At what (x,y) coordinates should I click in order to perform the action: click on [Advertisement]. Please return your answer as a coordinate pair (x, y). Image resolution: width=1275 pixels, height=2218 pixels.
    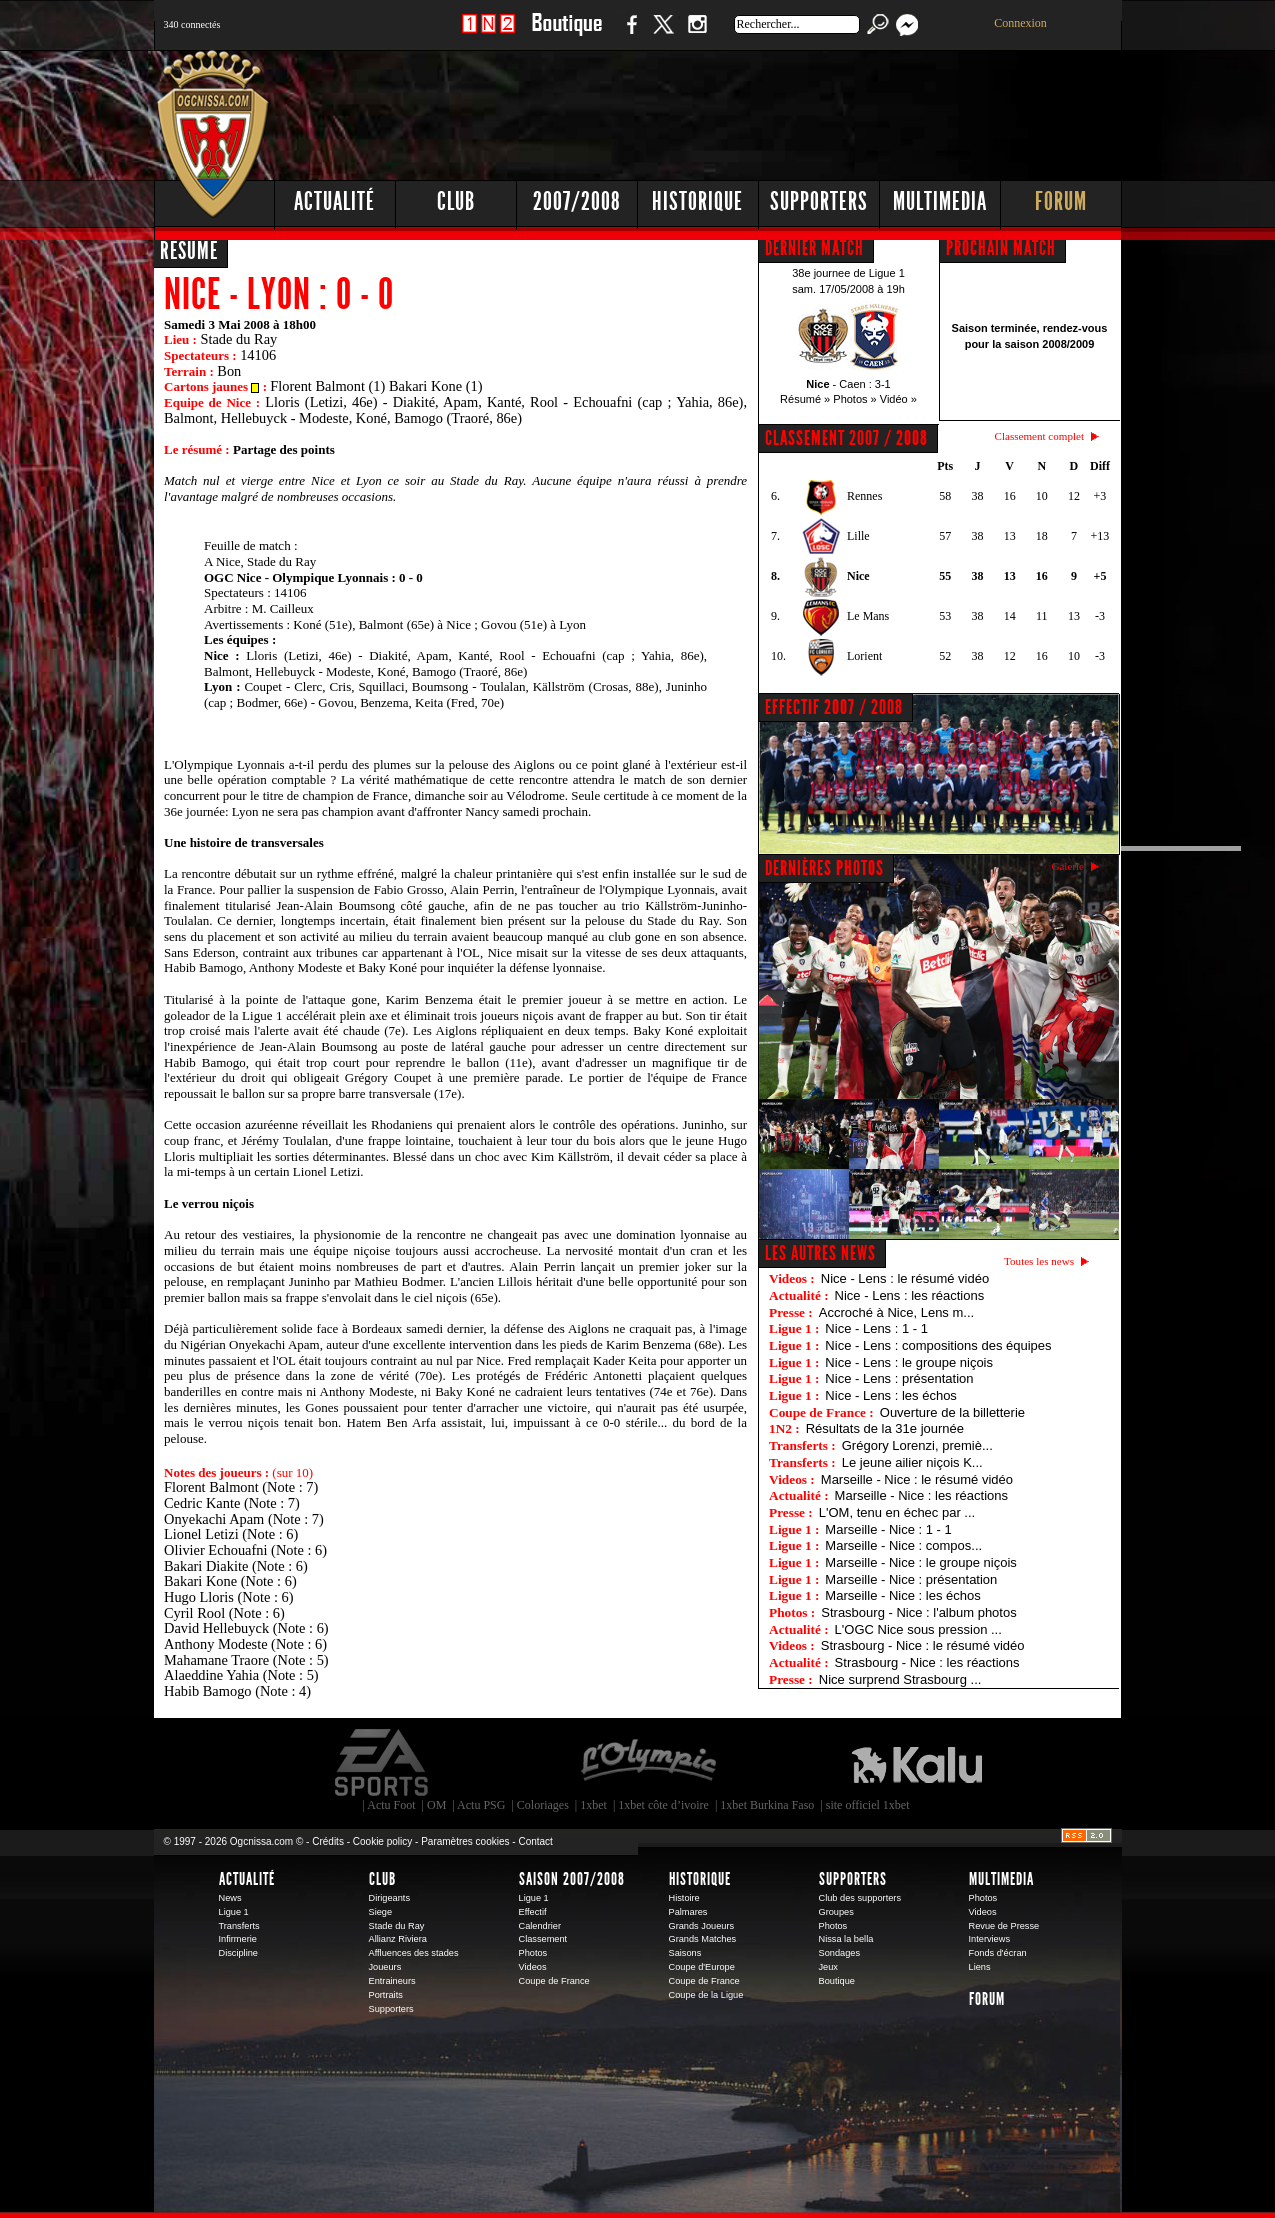
    Looking at the image, I should click on (759, 110).